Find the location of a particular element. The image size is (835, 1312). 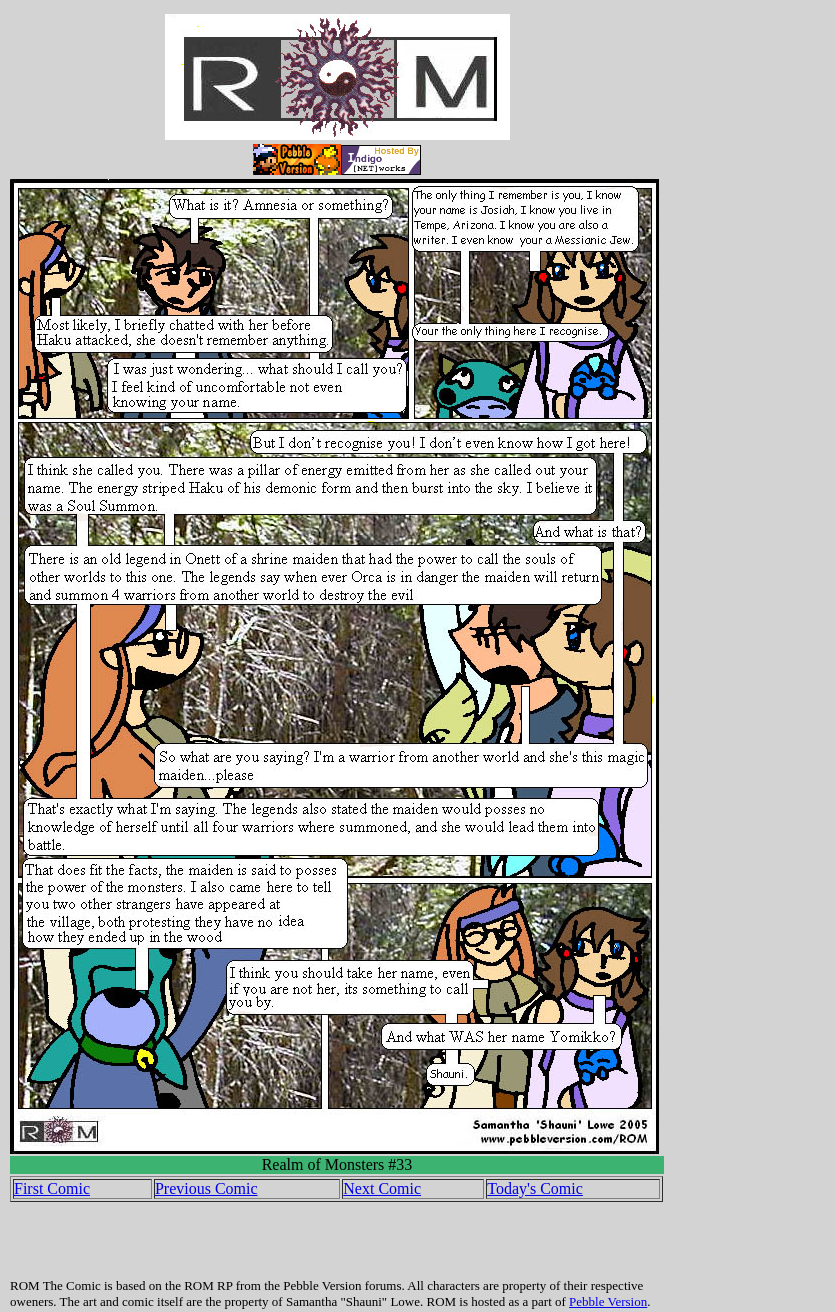

Next Comic is located at coordinates (382, 1188).